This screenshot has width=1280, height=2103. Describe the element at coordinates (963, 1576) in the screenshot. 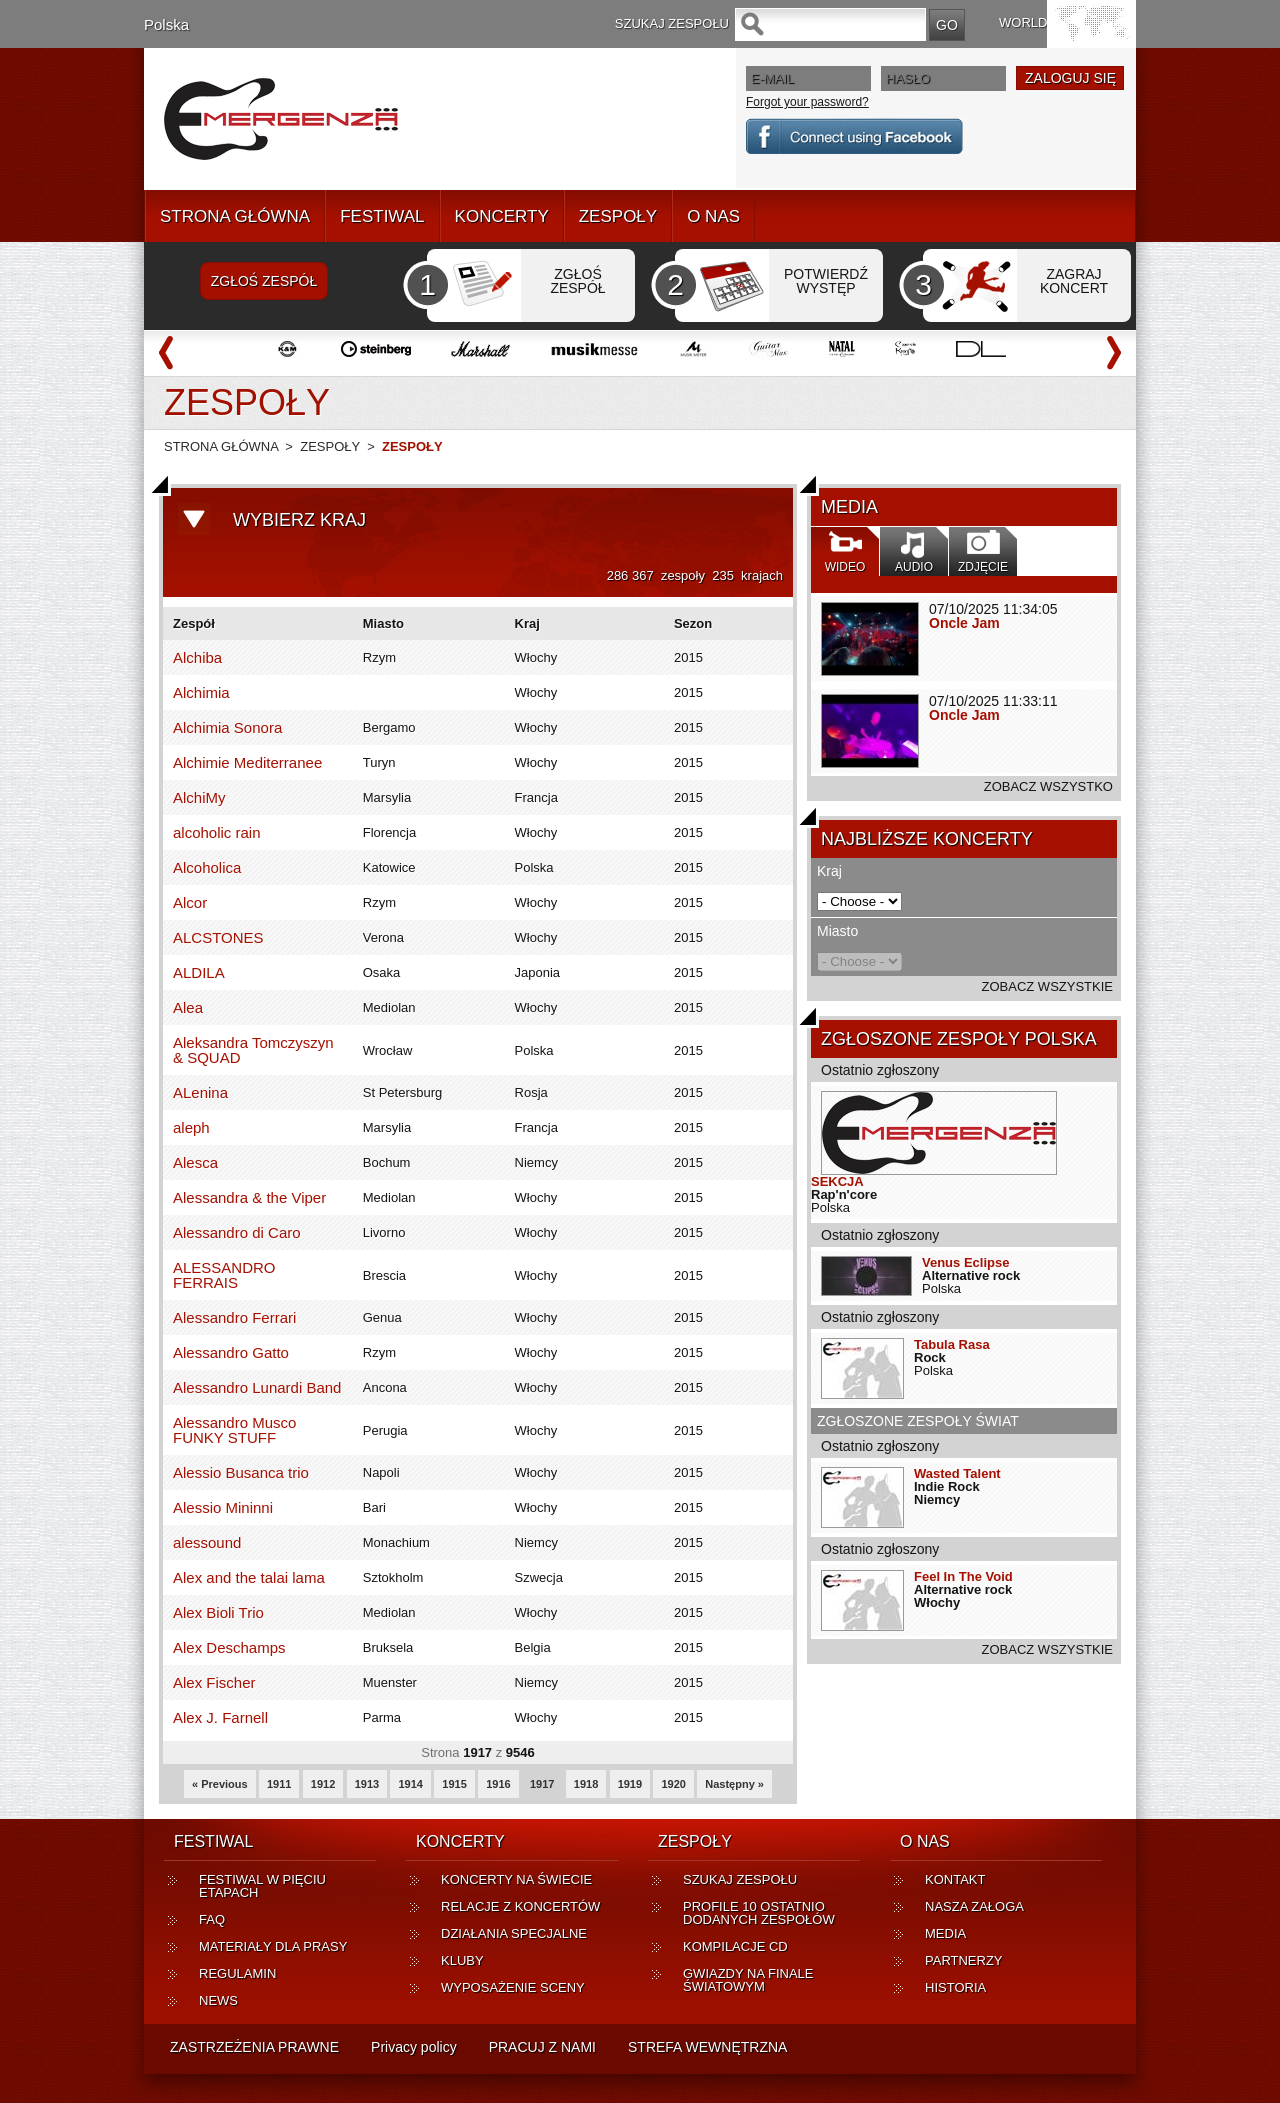

I see `Feel In The Void` at that location.